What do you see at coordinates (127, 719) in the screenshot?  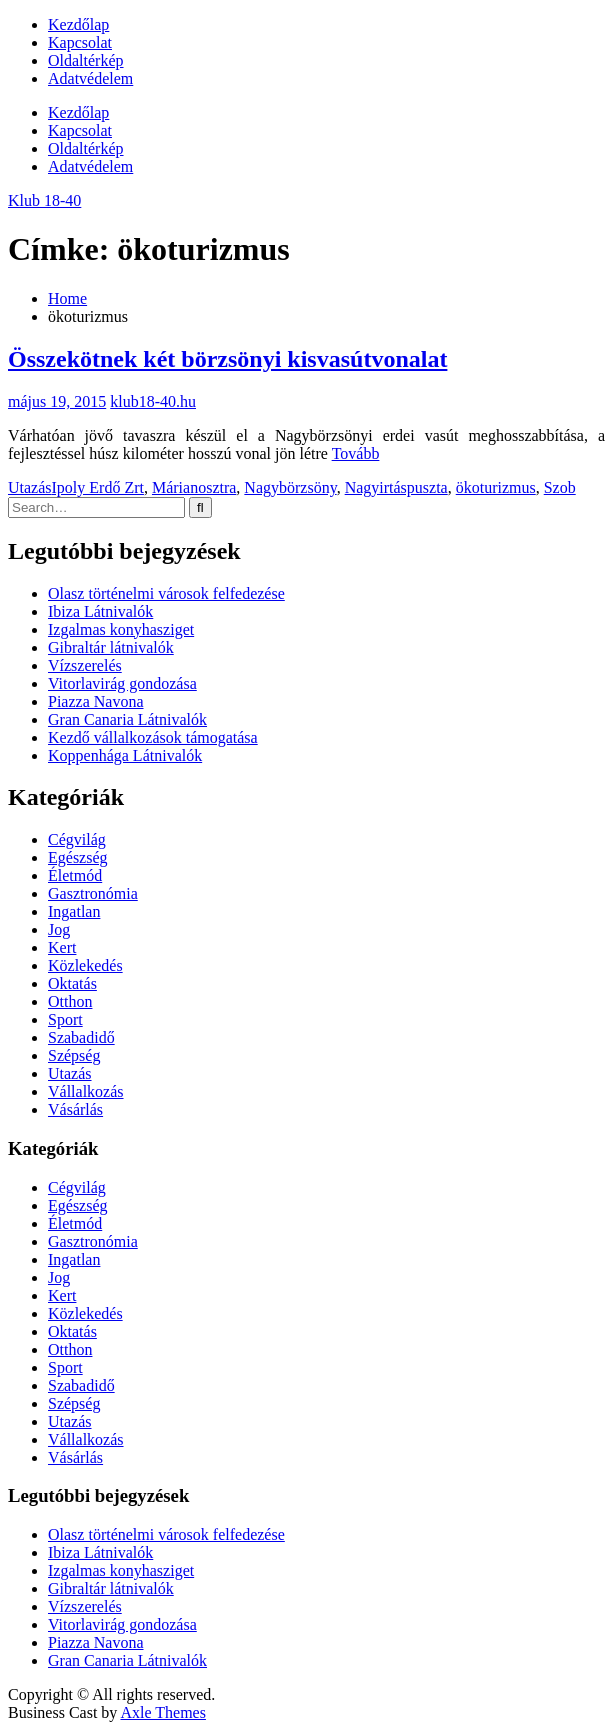 I see `Gran Canaria Látnivalók` at bounding box center [127, 719].